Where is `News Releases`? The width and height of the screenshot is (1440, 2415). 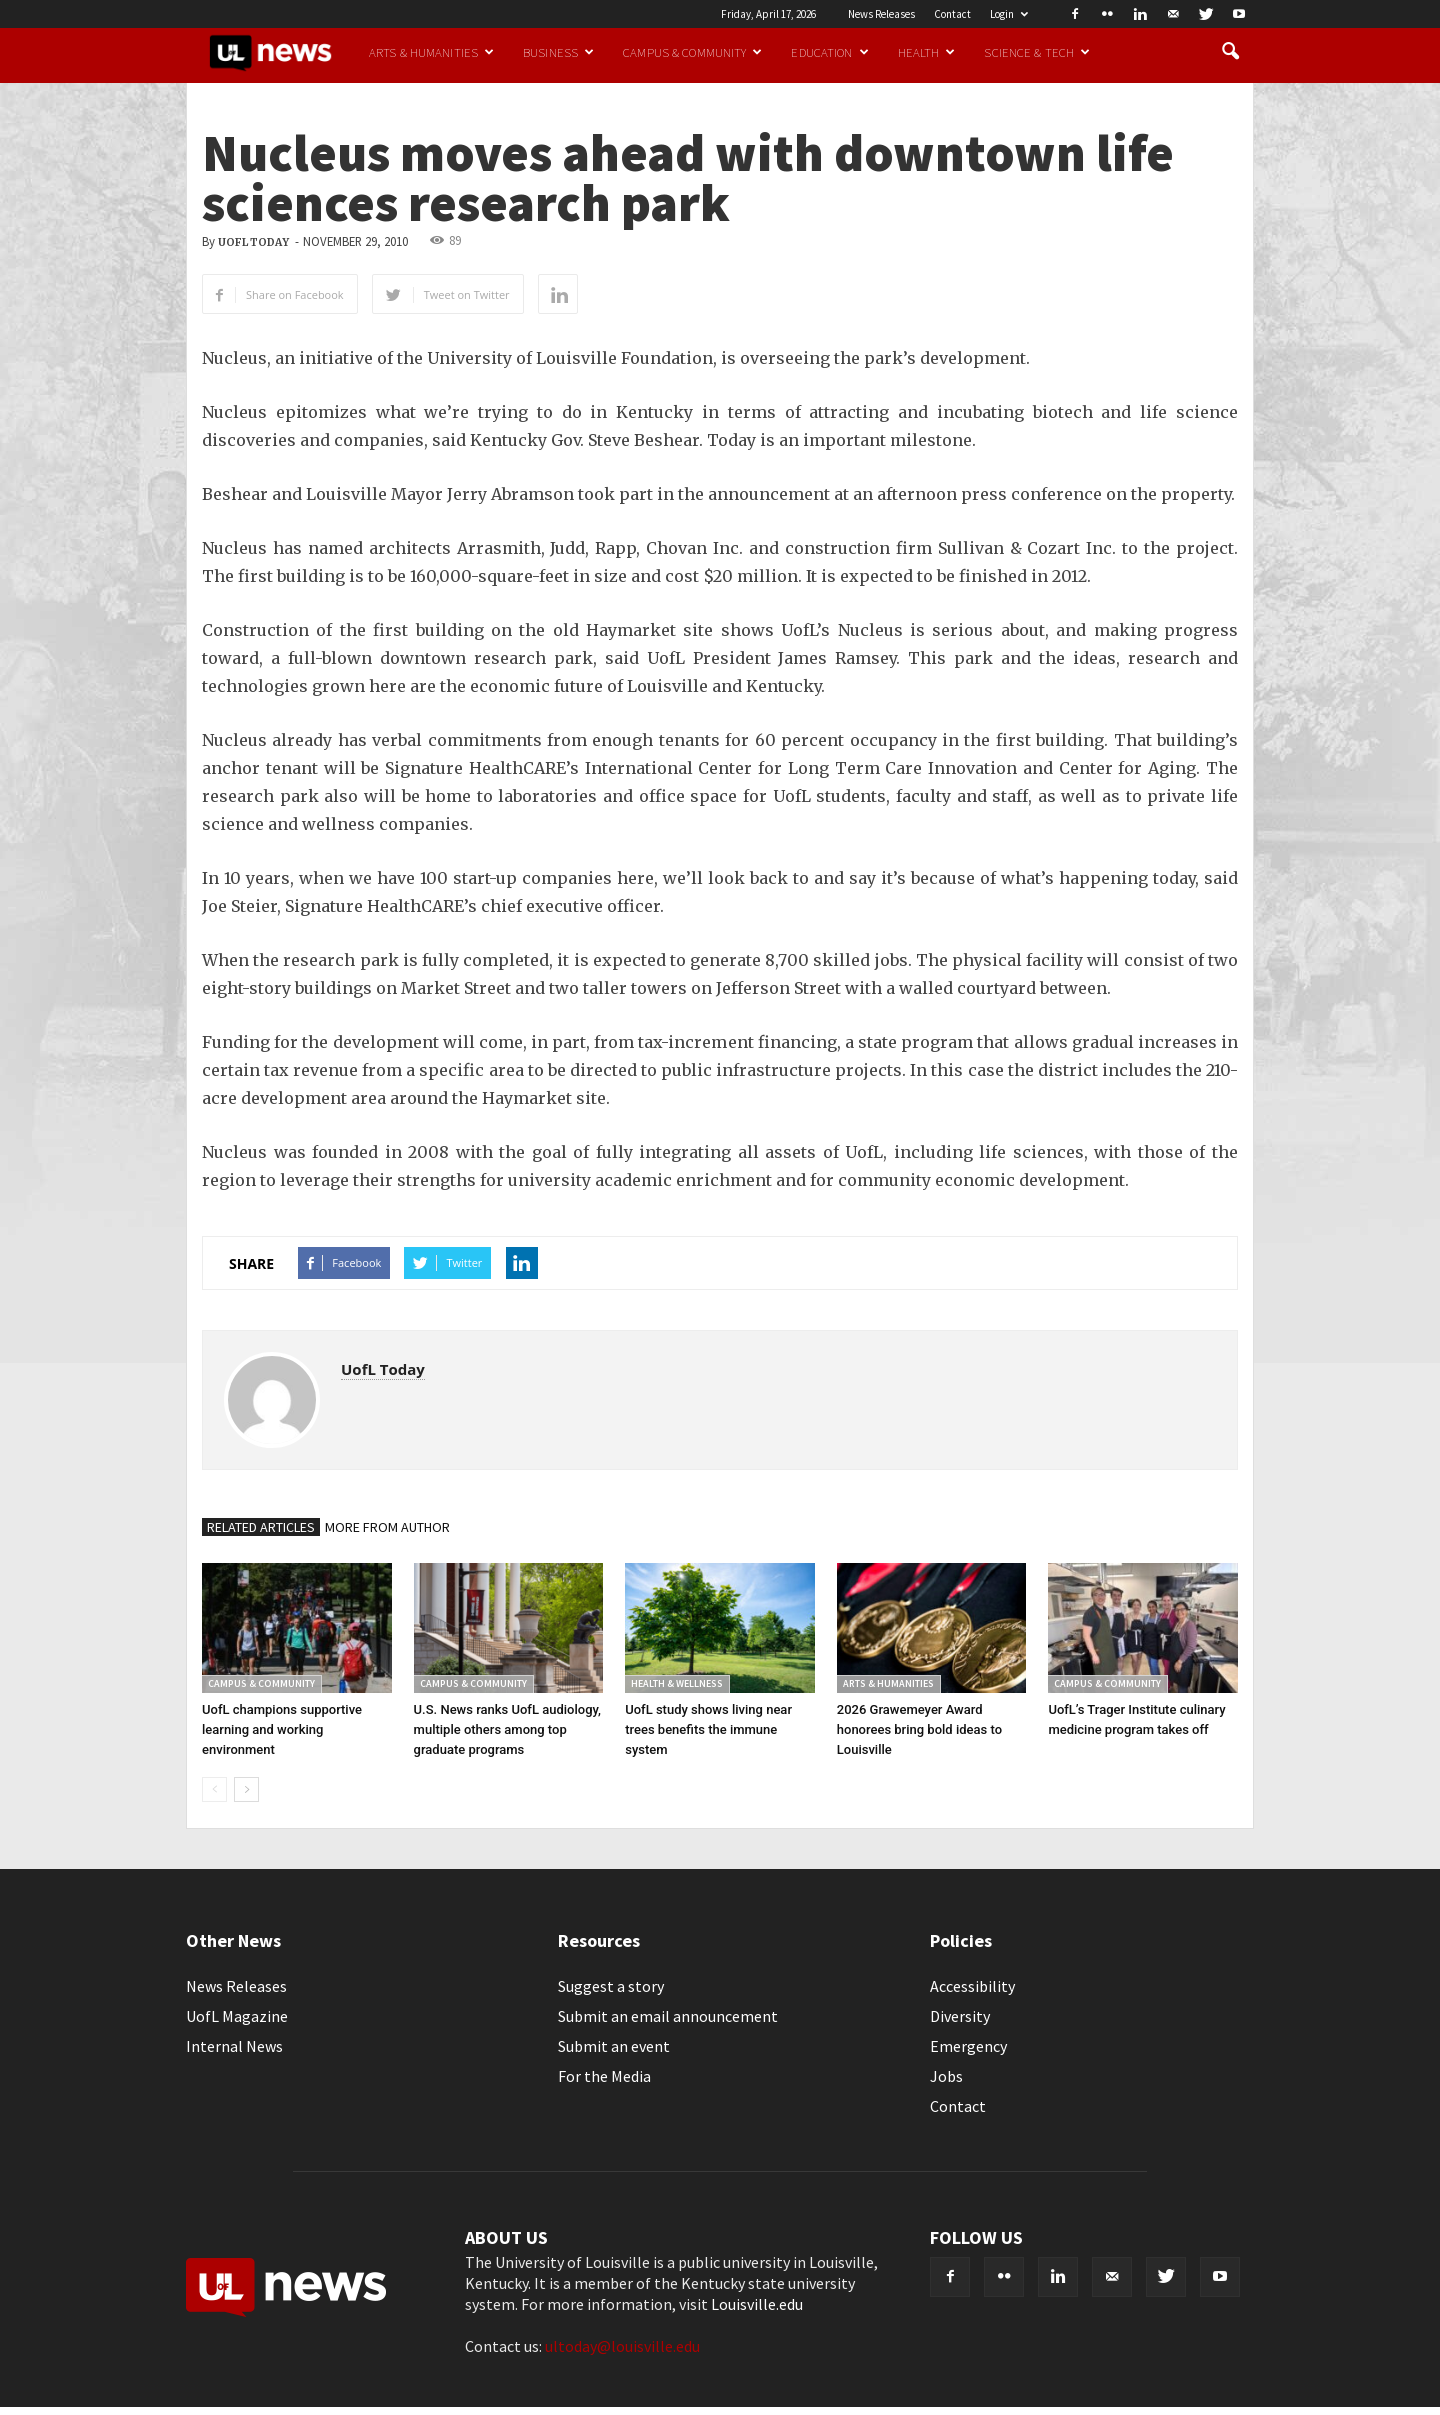
News Releases is located at coordinates (881, 14).